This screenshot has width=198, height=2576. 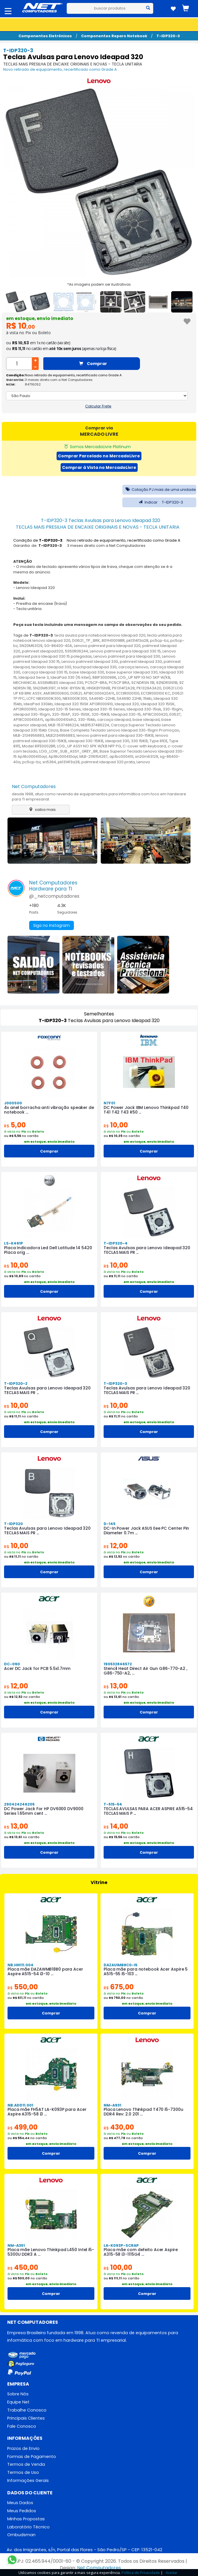 What do you see at coordinates (143, 761) in the screenshot?
I see `Lenovo` at bounding box center [143, 761].